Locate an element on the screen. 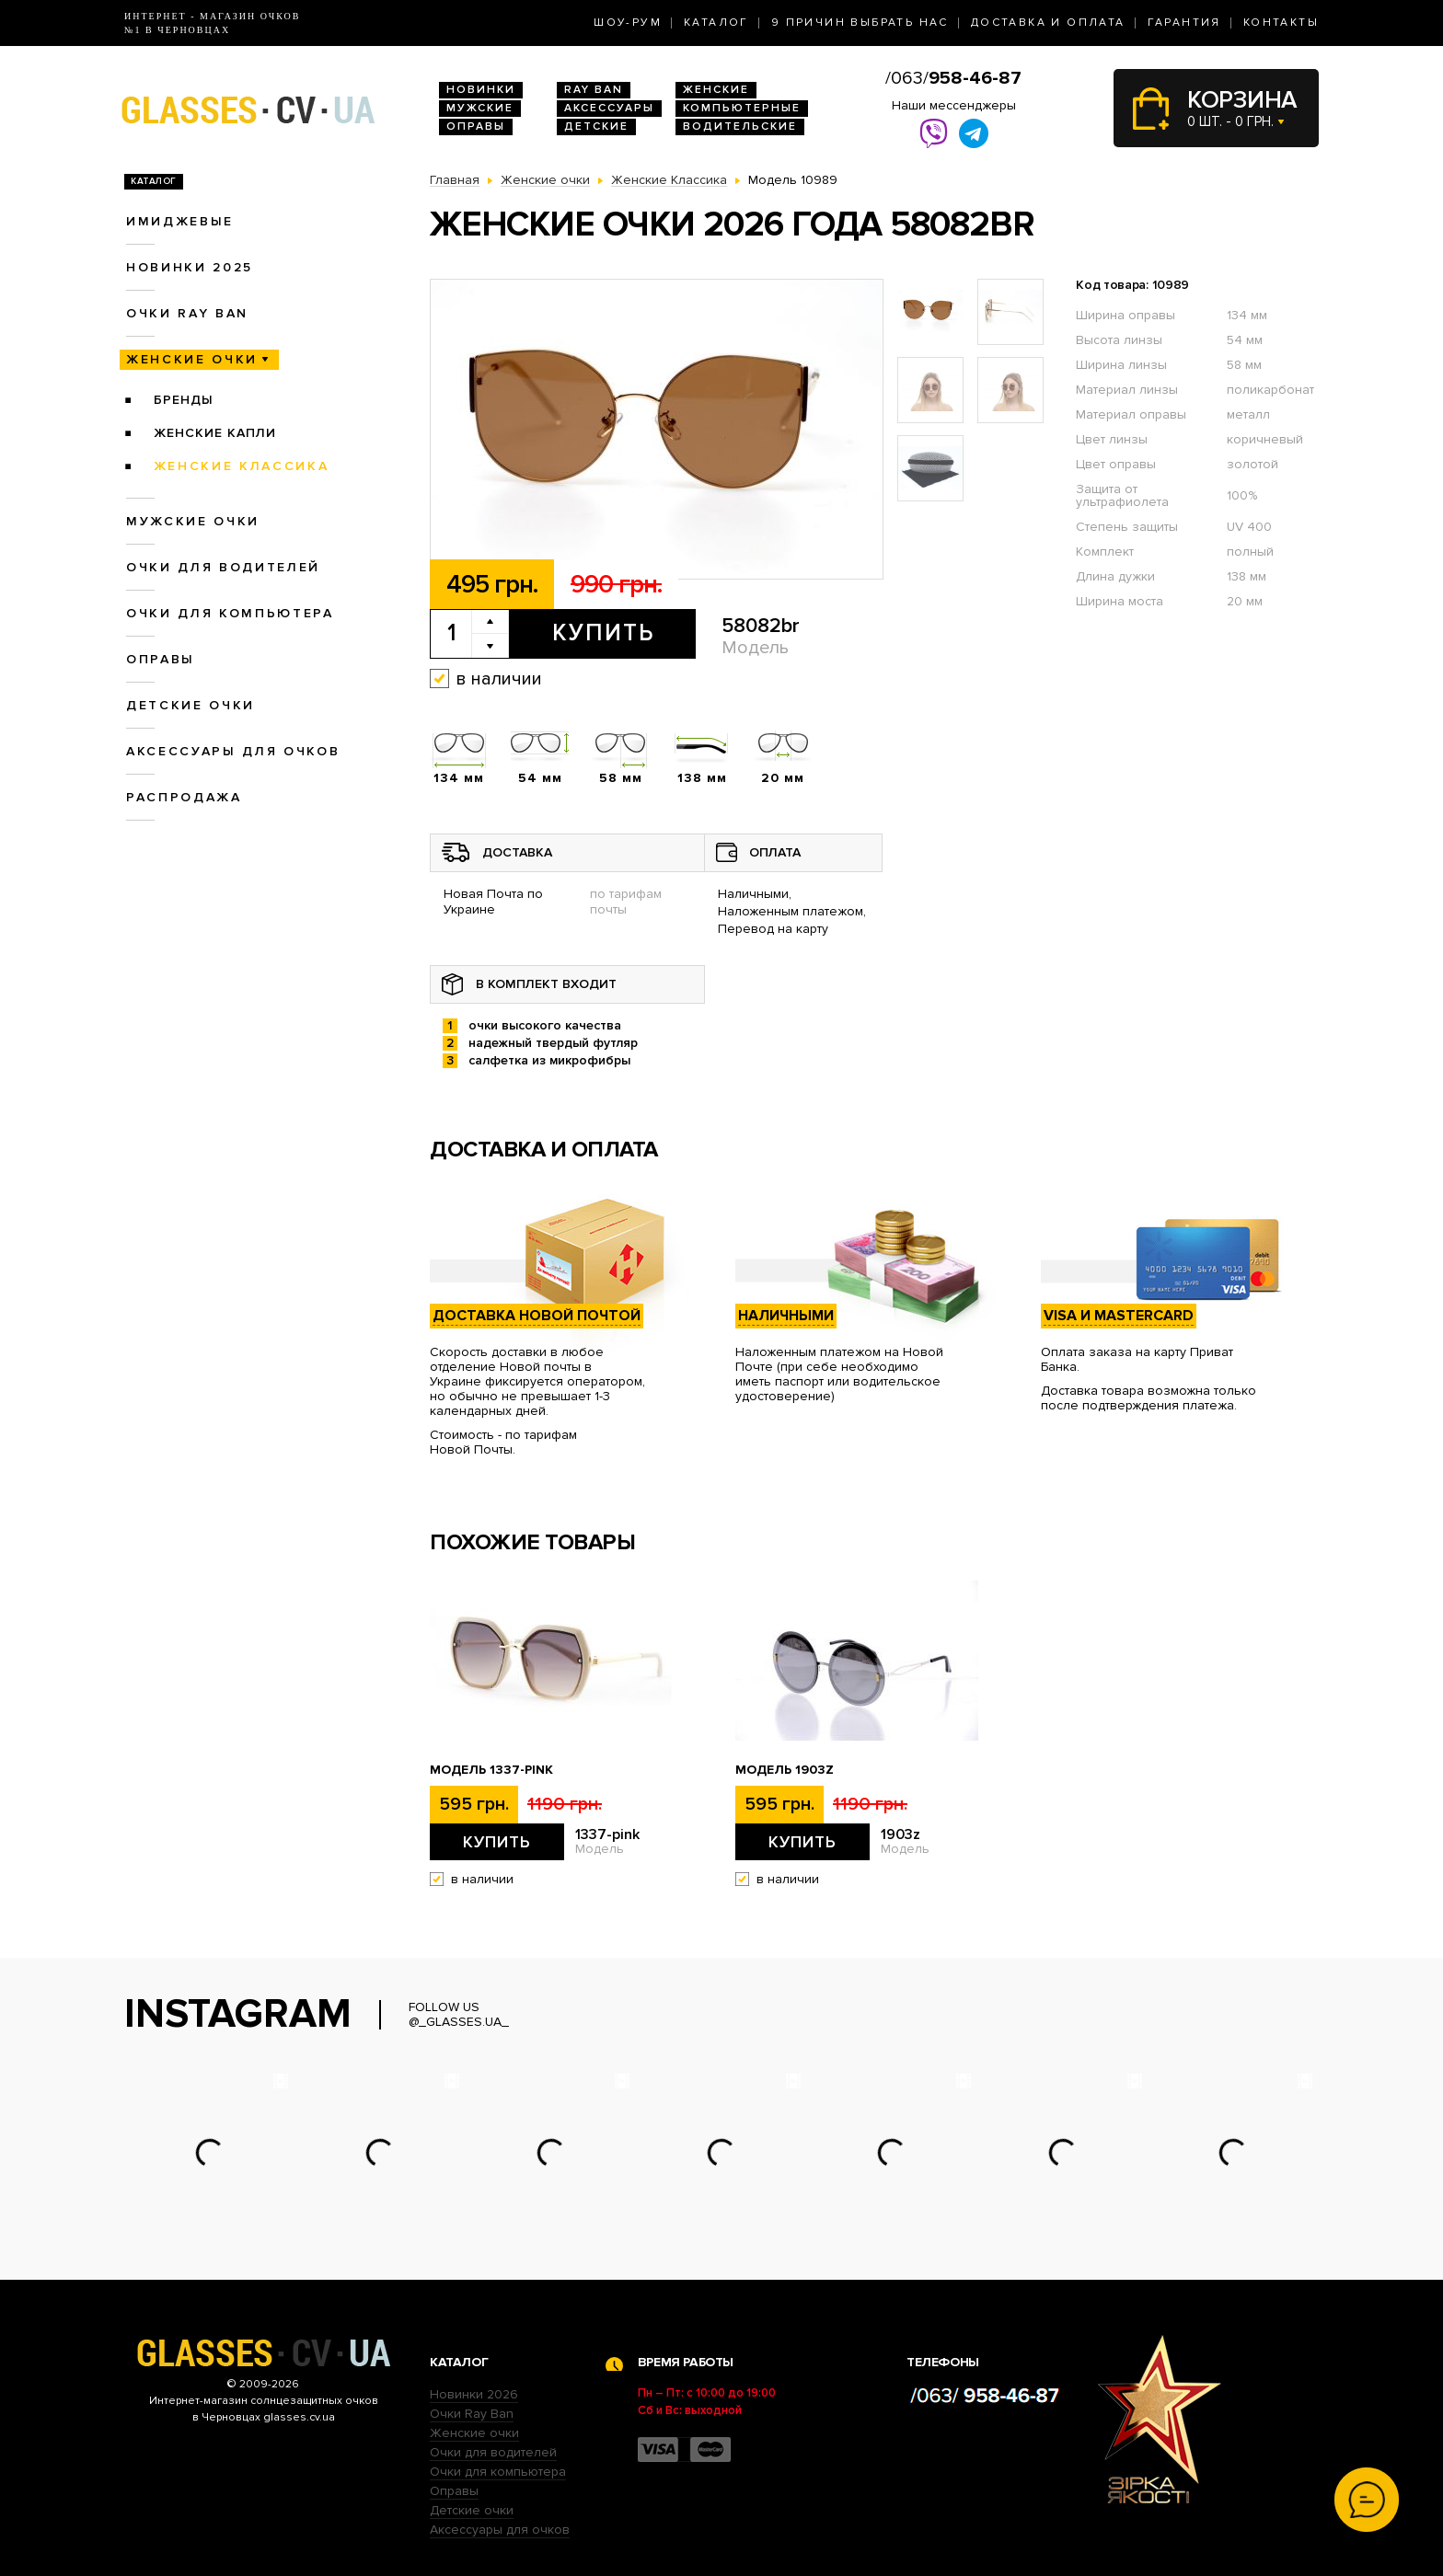 Image resolution: width=1443 pixels, height=2576 pixels. Женские is located at coordinates (716, 90).